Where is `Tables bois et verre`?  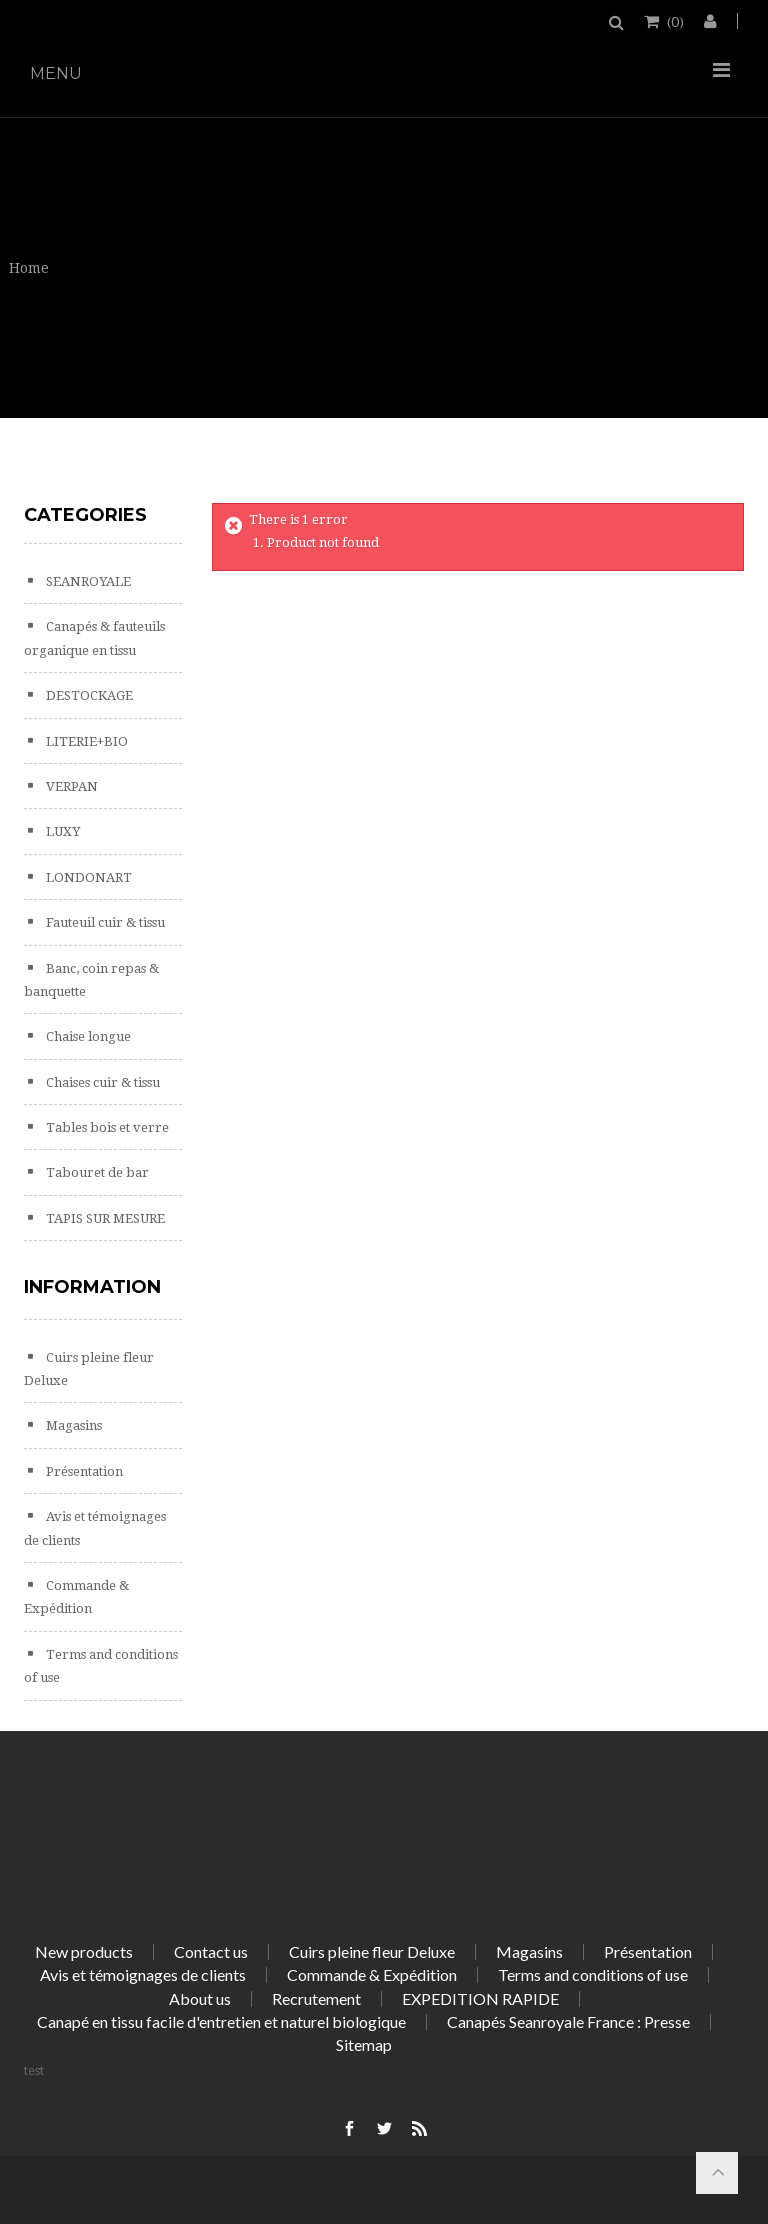 Tables bois et verre is located at coordinates (106, 1127).